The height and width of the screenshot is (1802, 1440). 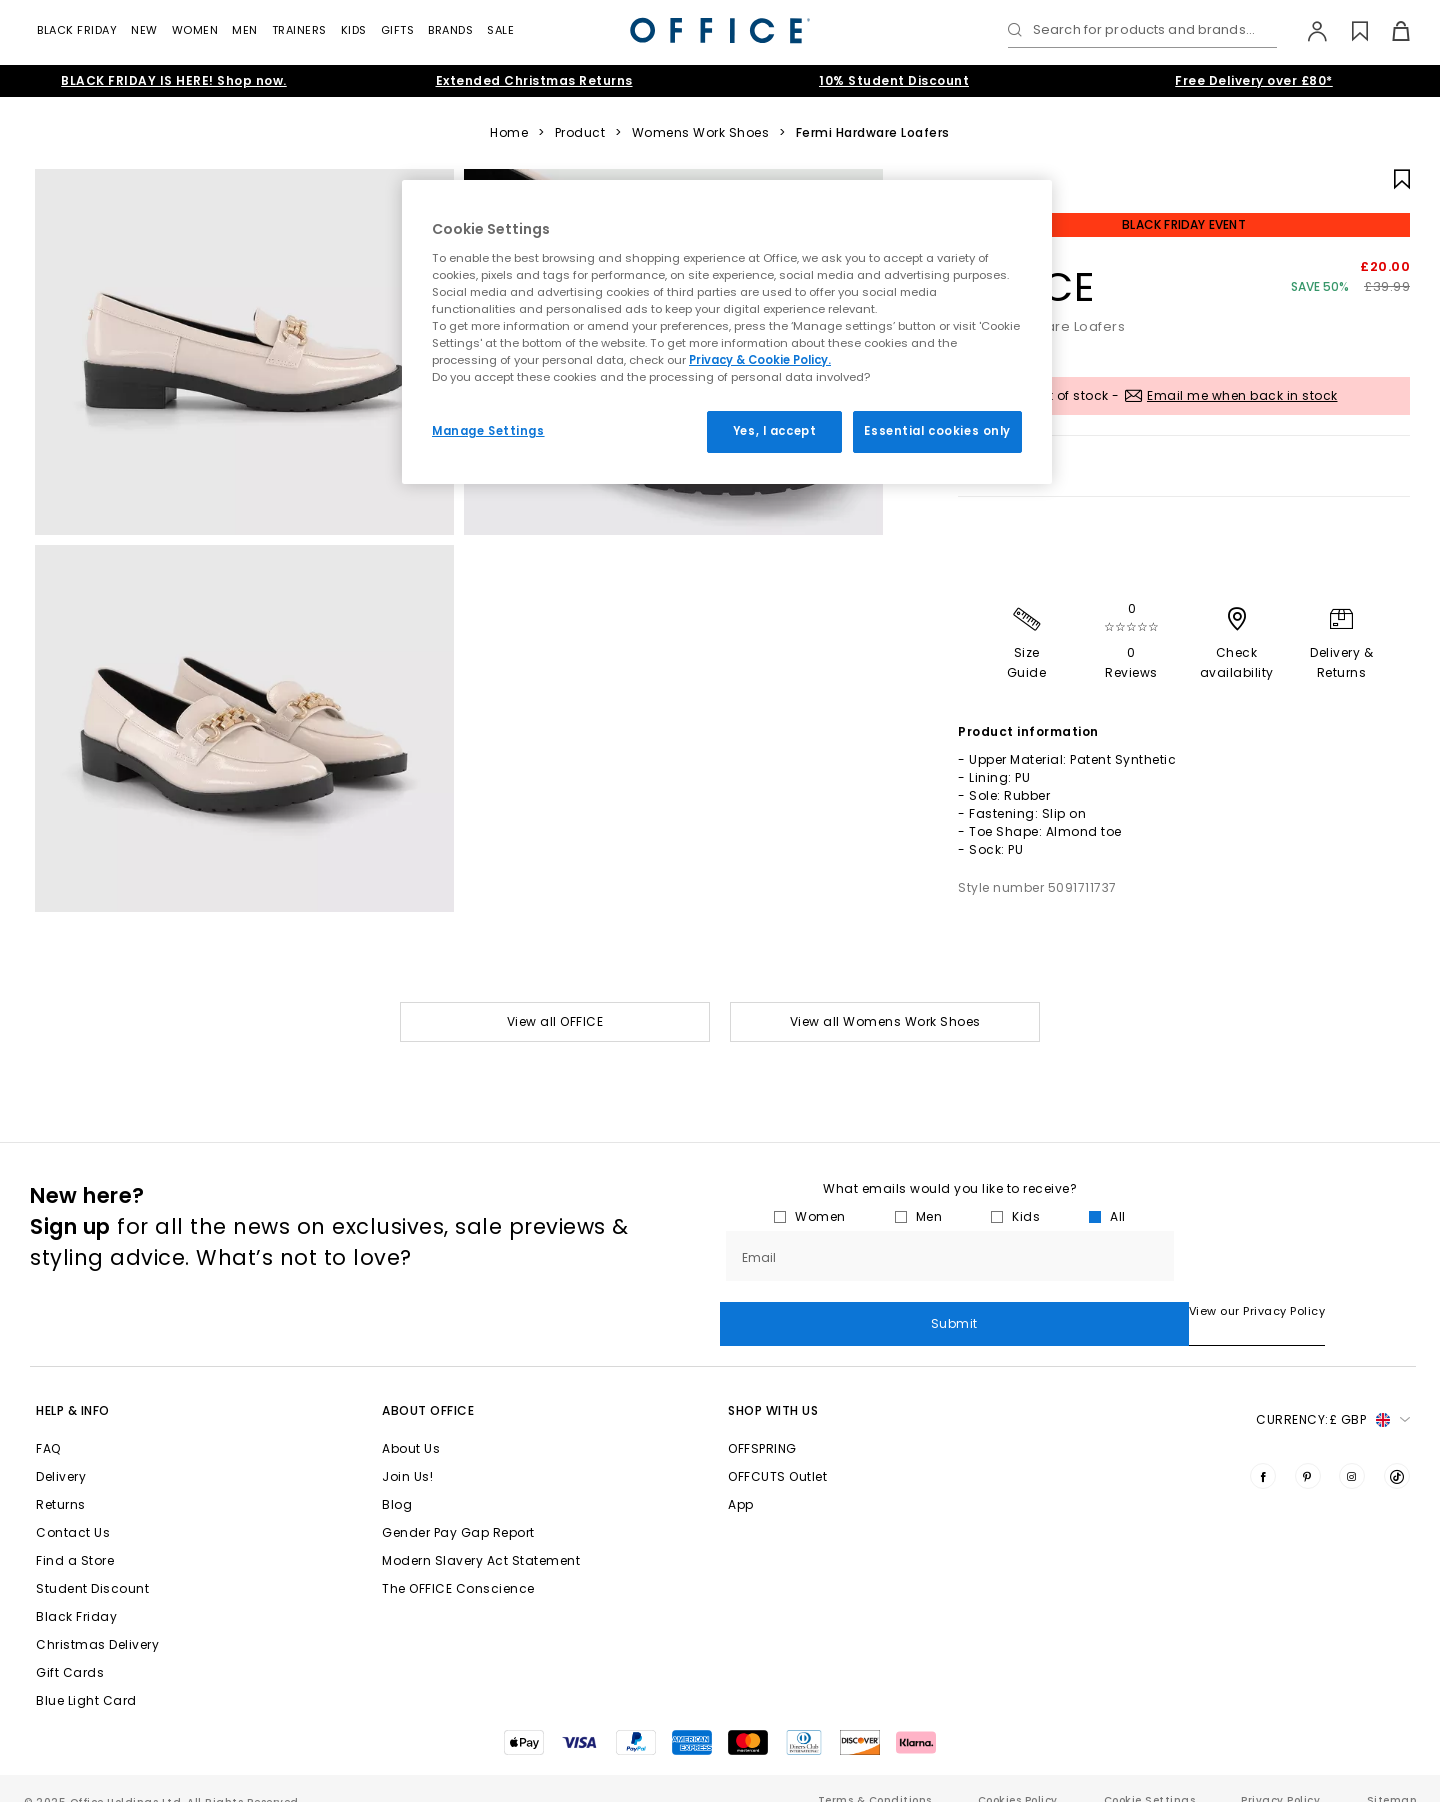 I want to click on Women, so click(x=195, y=30).